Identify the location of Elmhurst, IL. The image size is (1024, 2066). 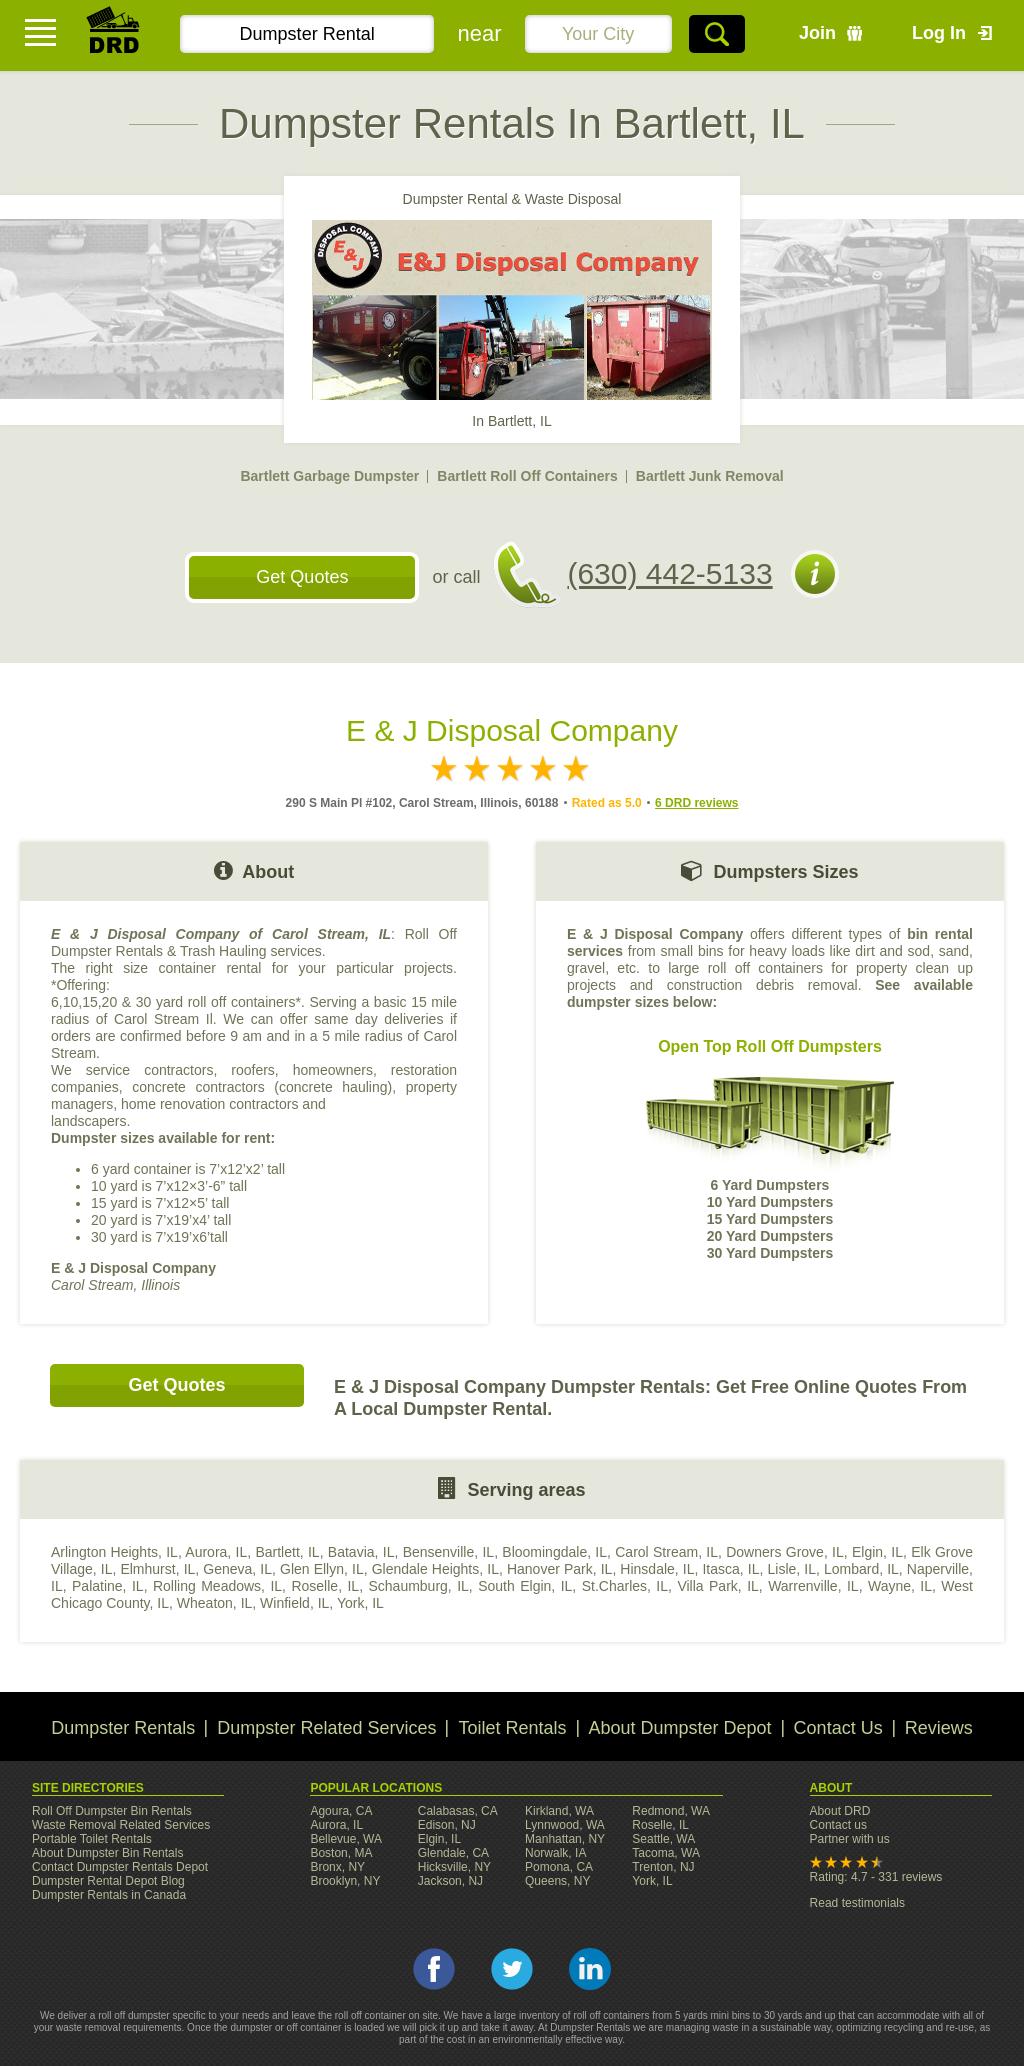
(157, 1569).